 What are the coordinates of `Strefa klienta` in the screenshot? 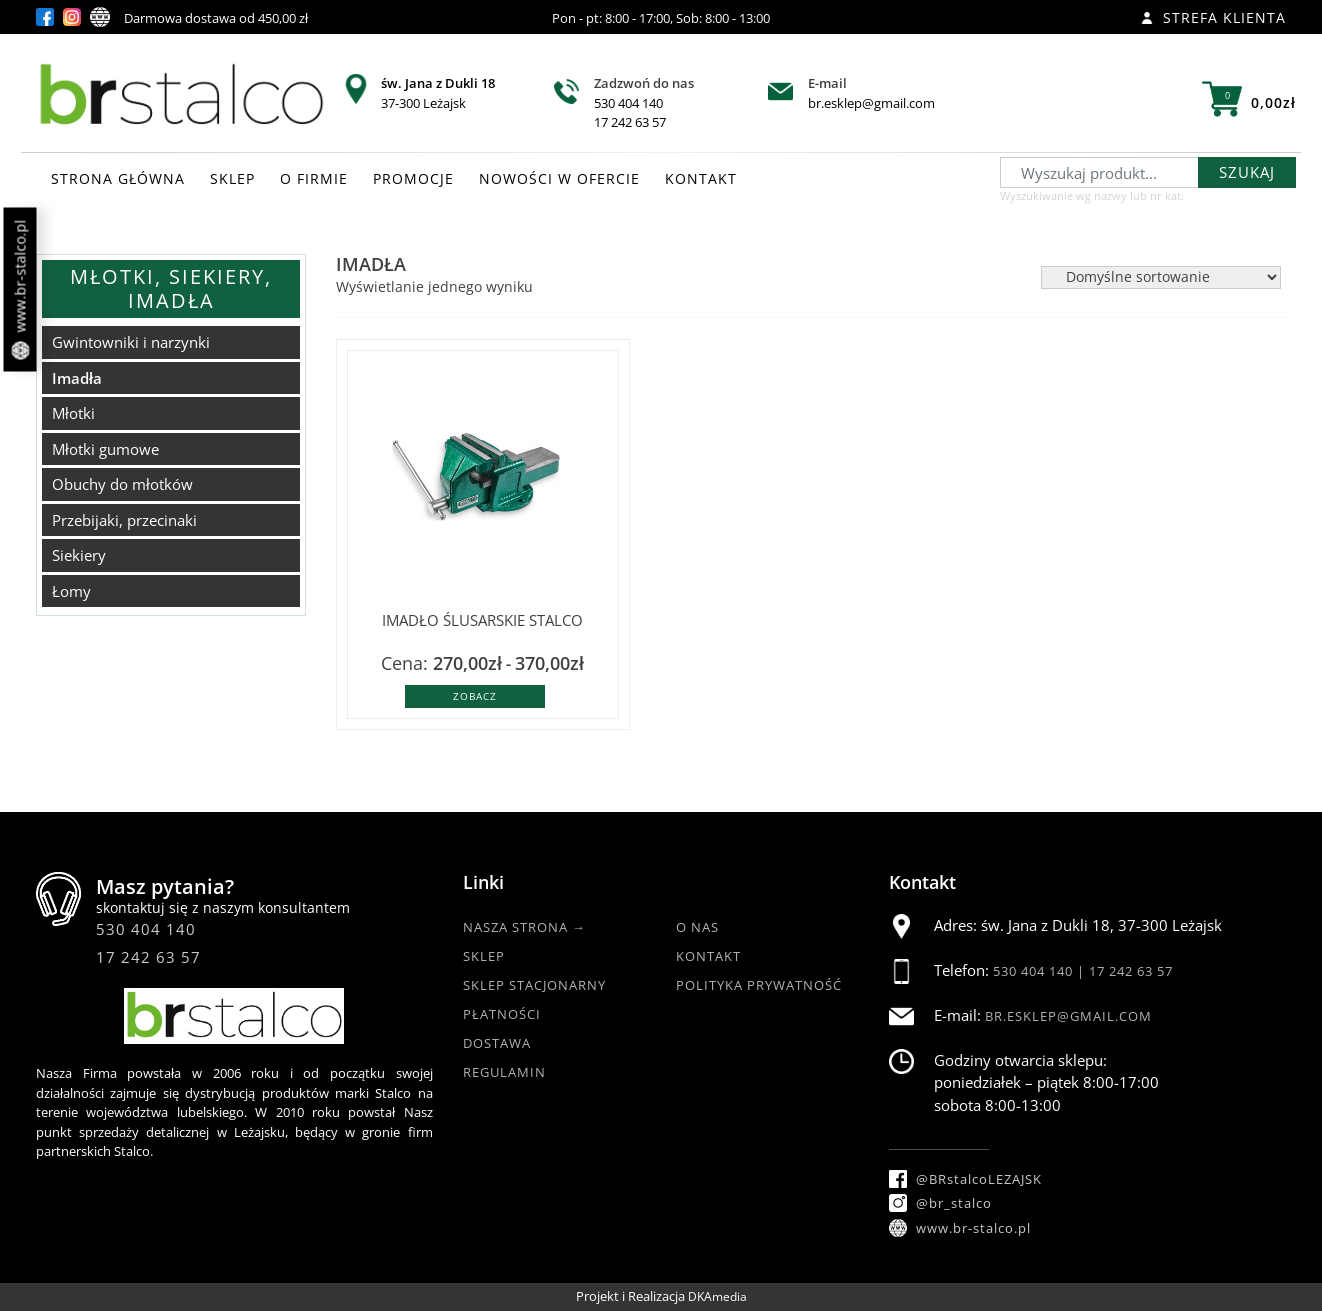 It's located at (1213, 17).